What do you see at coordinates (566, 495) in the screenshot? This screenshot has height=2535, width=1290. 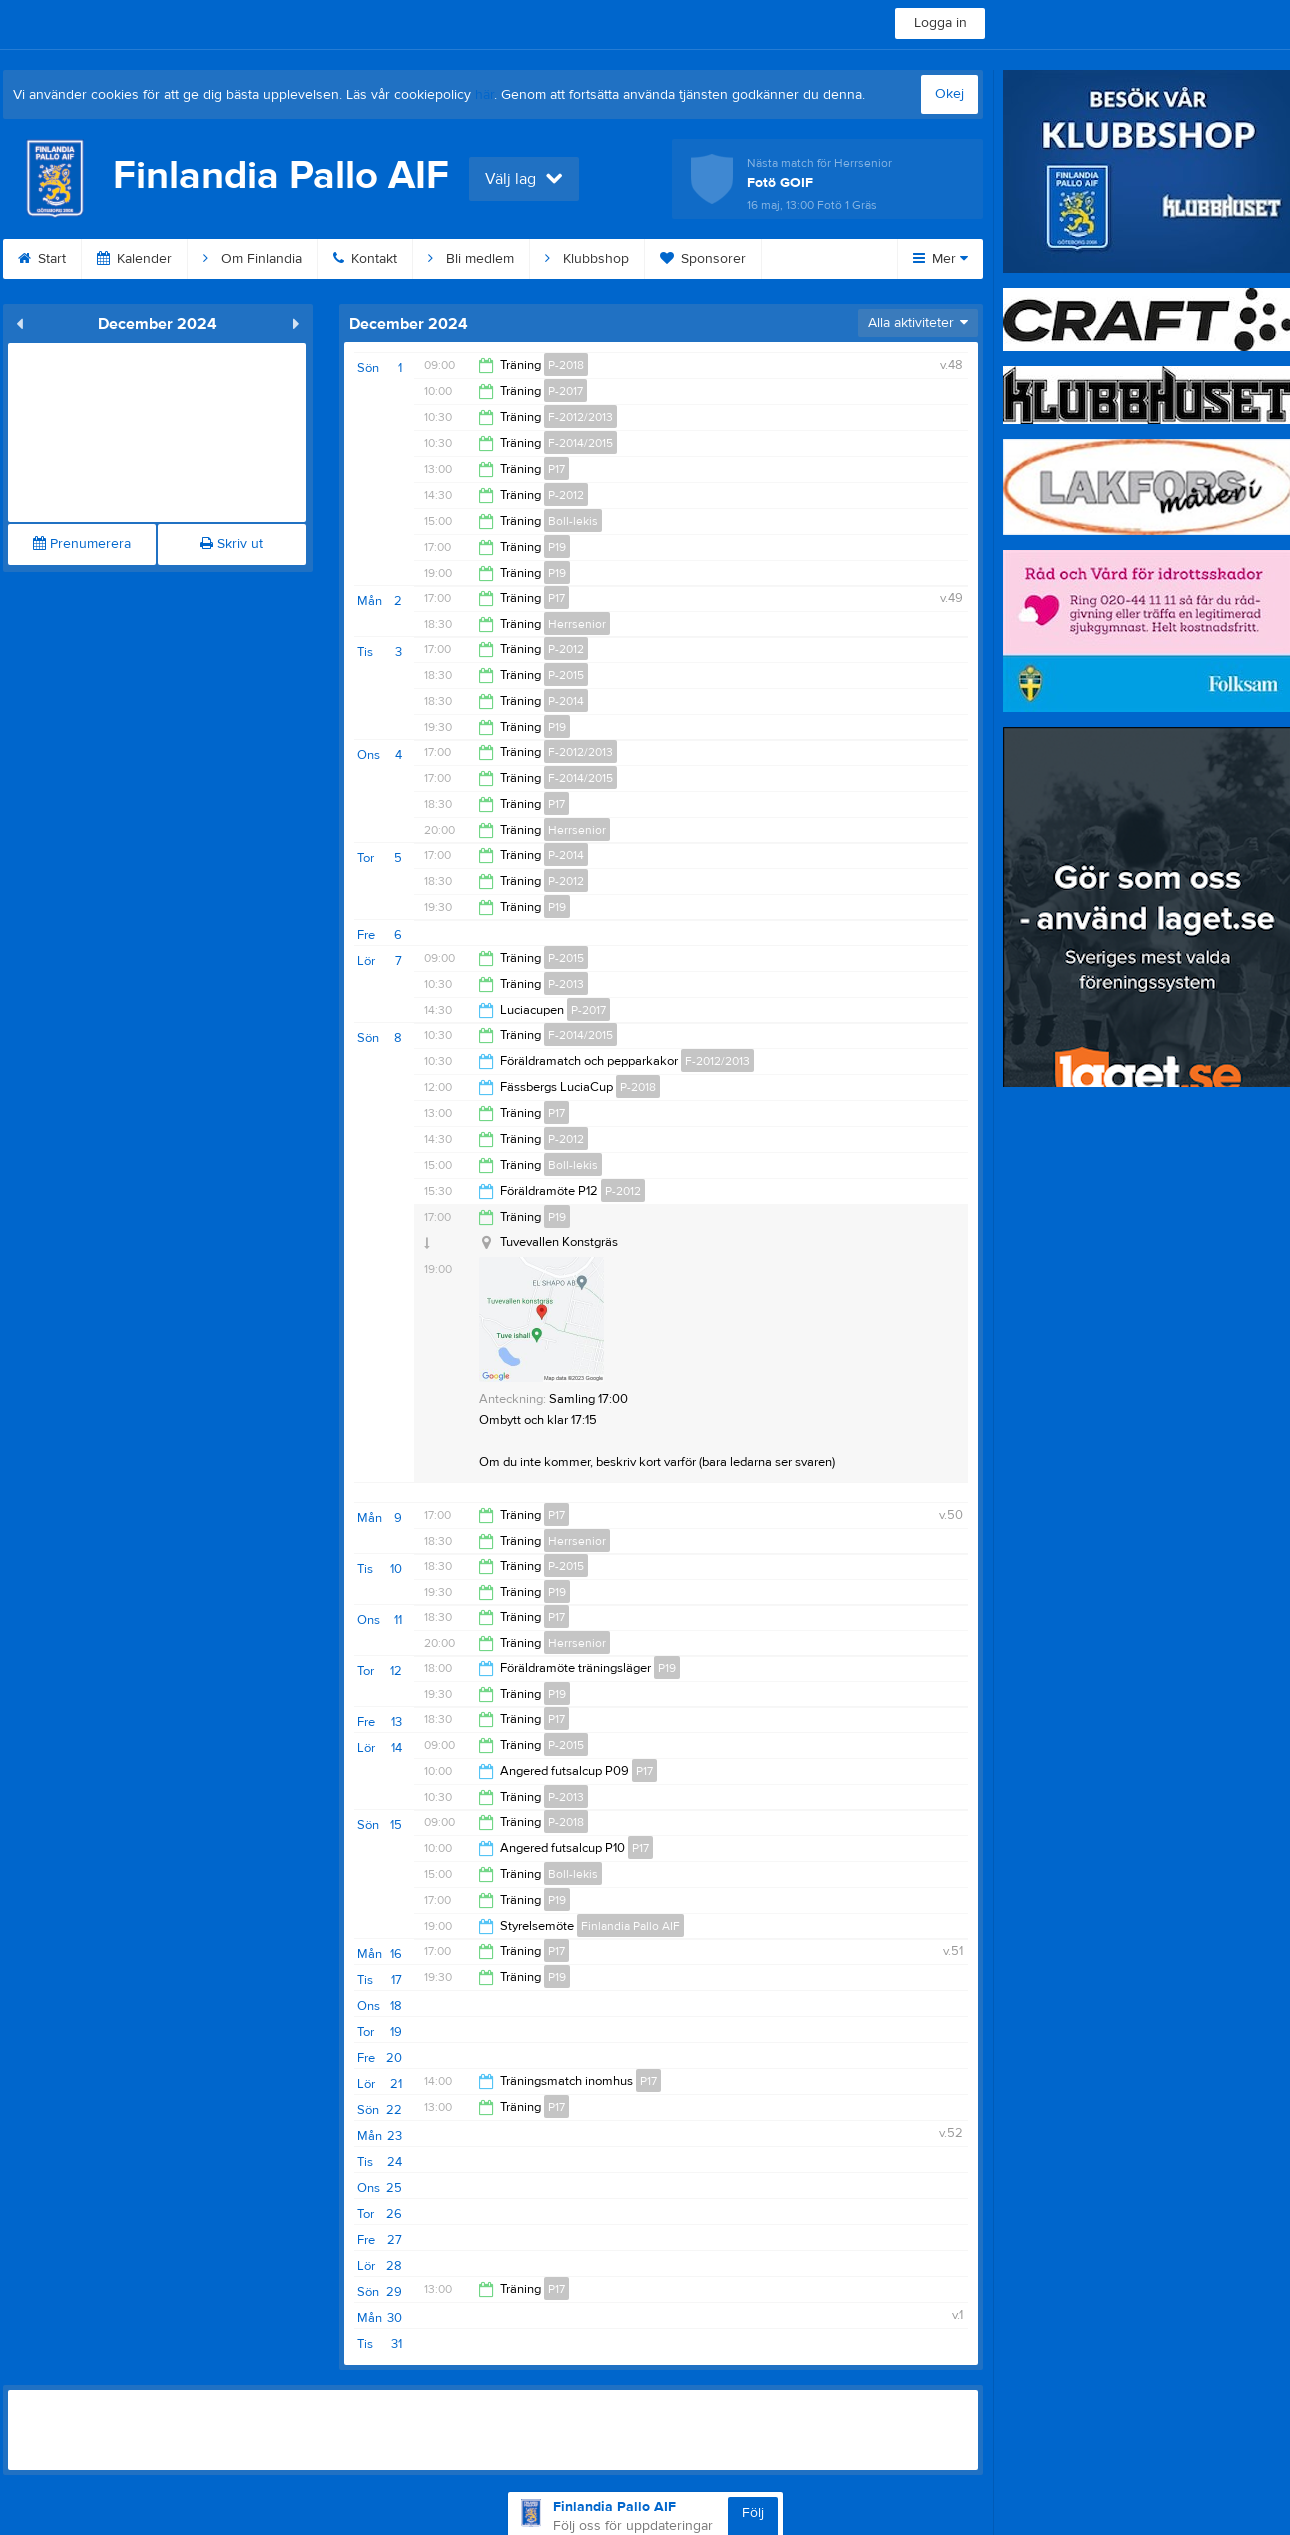 I see `P-2012` at bounding box center [566, 495].